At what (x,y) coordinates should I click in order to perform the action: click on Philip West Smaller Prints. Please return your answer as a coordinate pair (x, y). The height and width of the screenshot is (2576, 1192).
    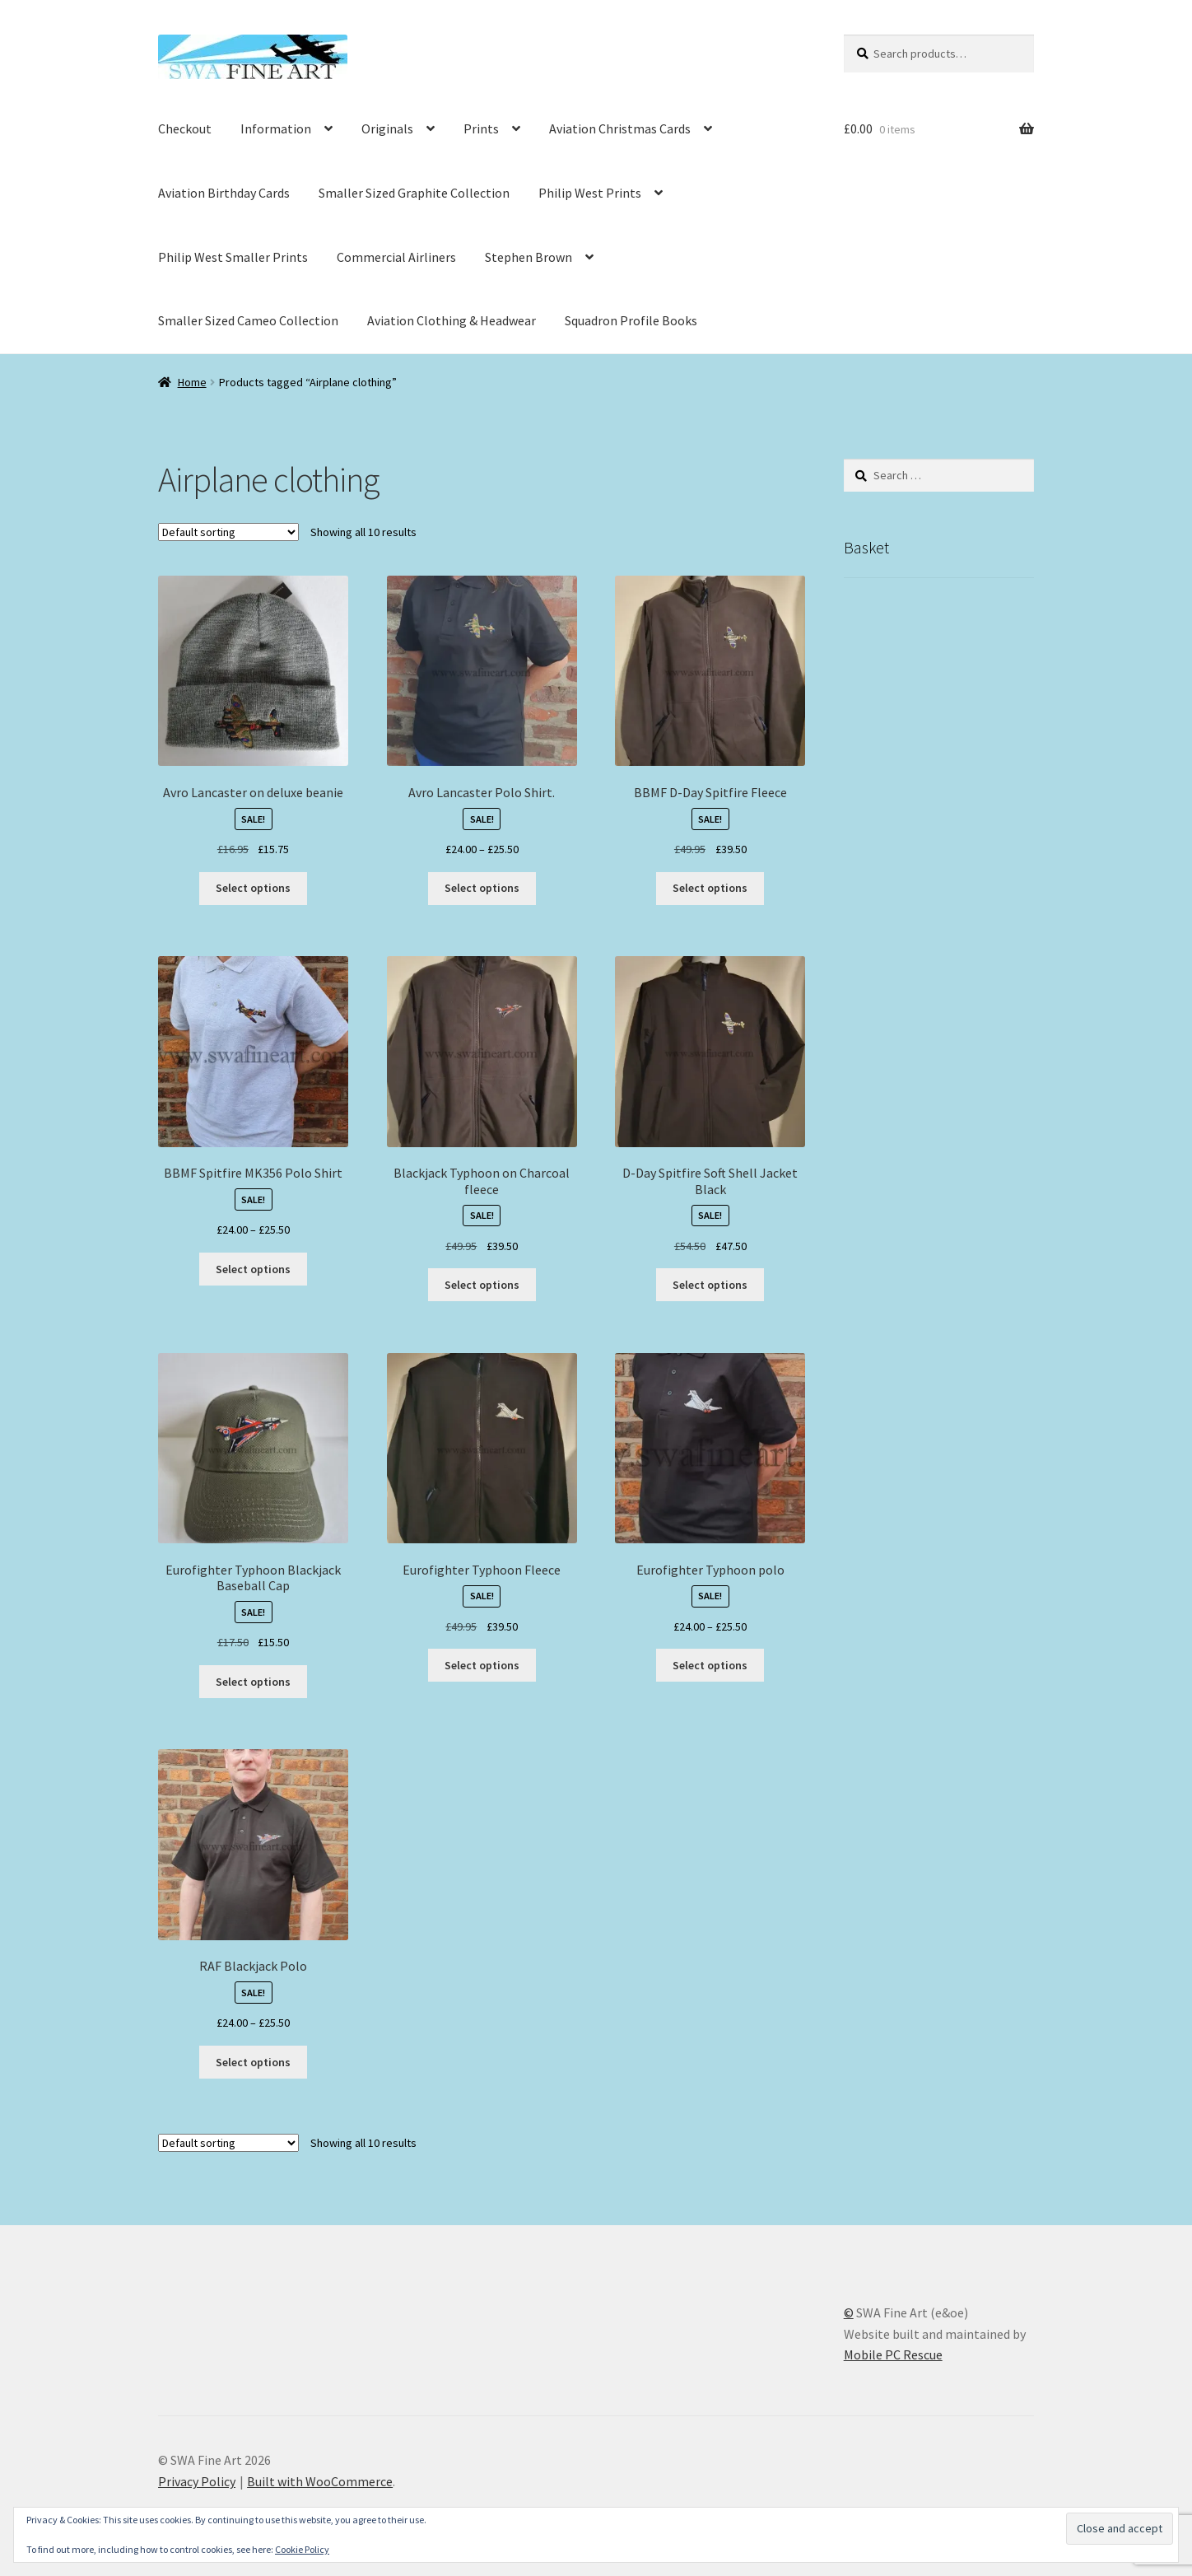
    Looking at the image, I should click on (233, 257).